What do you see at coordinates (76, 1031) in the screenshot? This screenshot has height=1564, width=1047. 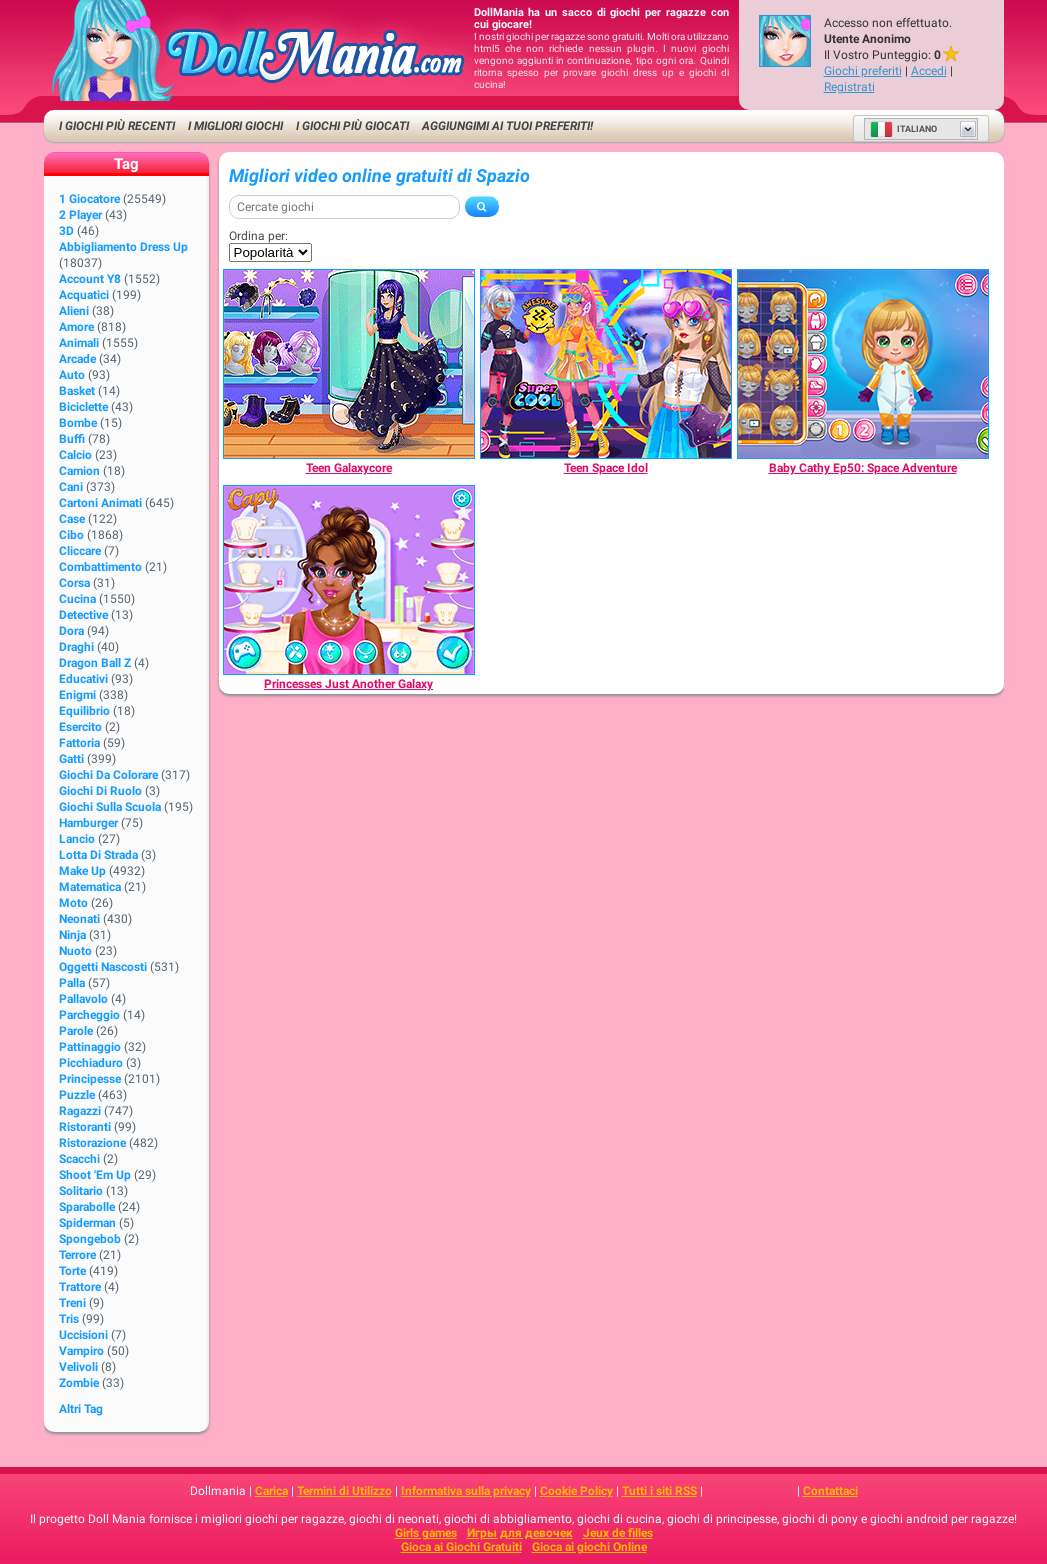 I see `Parole` at bounding box center [76, 1031].